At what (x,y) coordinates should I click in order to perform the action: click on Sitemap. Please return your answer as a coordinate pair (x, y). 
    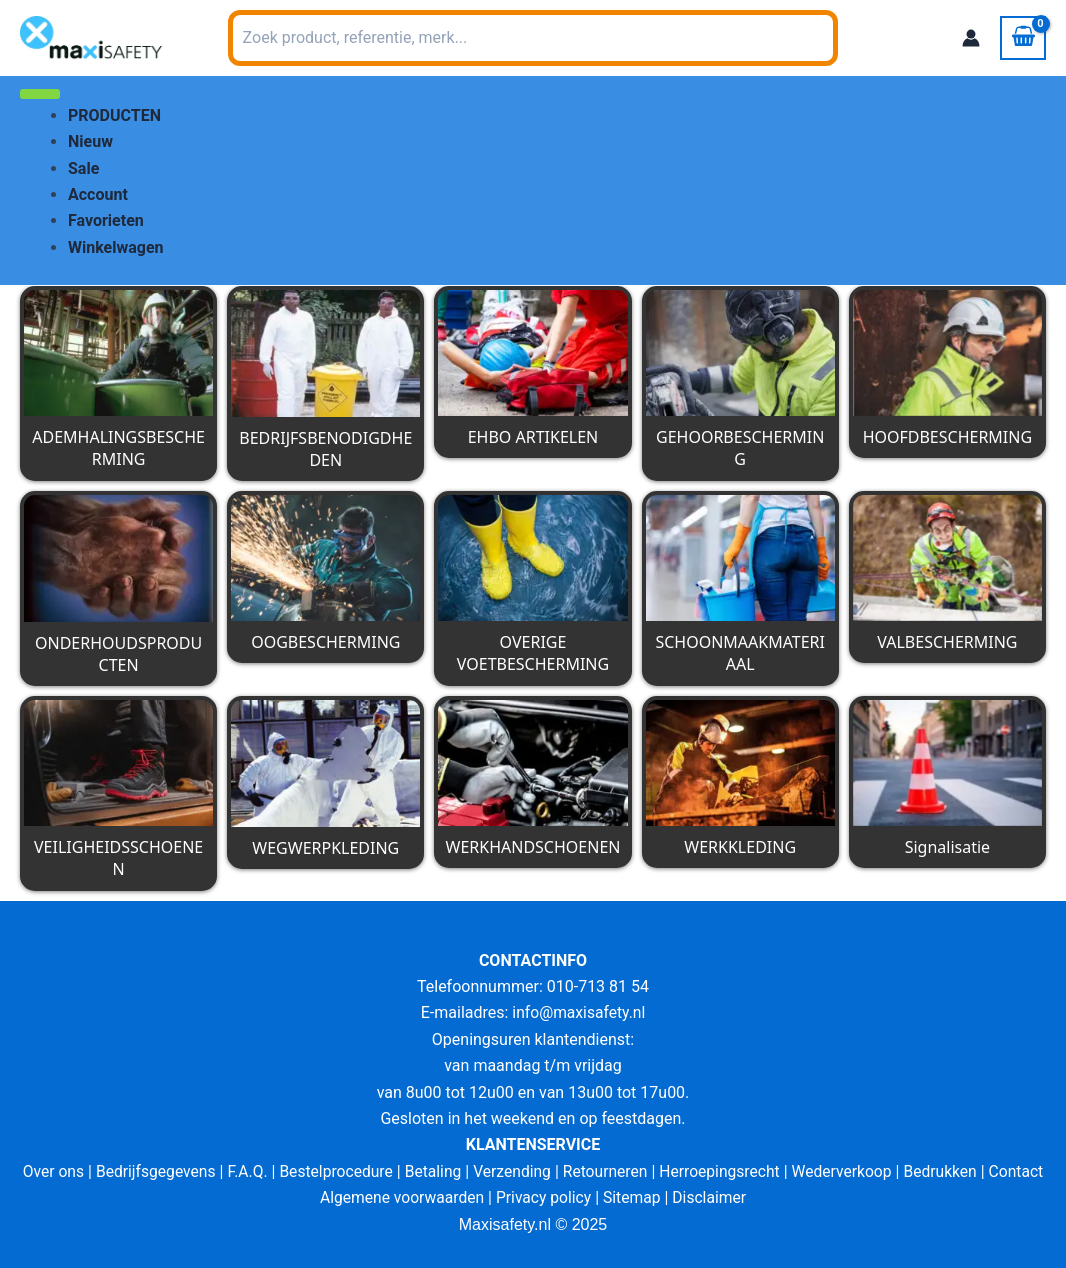
    Looking at the image, I should click on (634, 1197).